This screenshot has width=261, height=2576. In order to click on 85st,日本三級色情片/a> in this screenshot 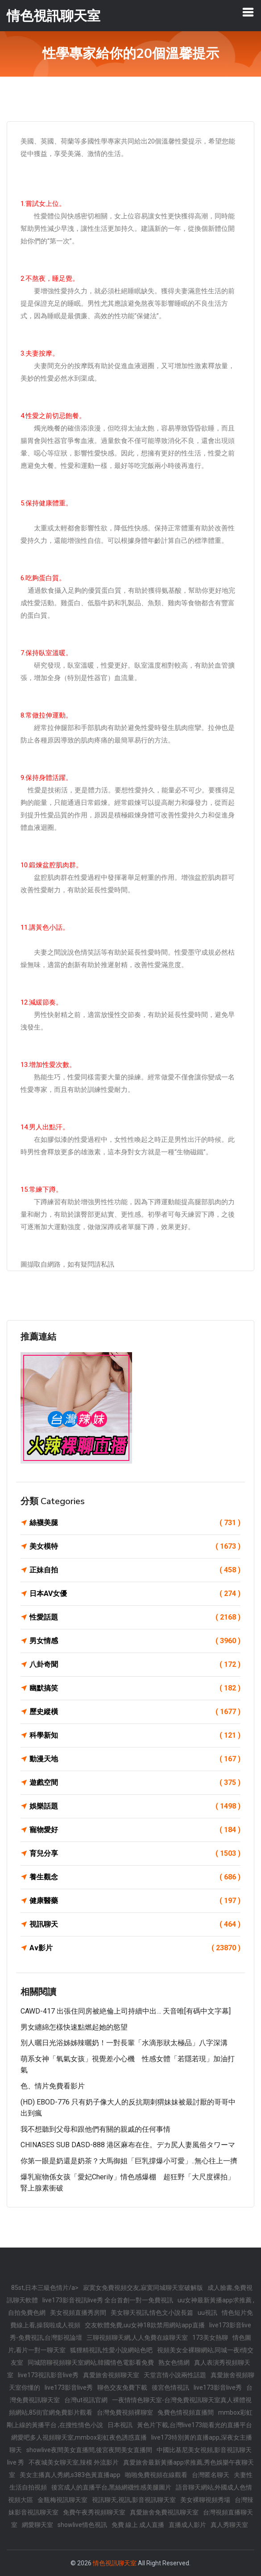, I will do `click(45, 2287)`.